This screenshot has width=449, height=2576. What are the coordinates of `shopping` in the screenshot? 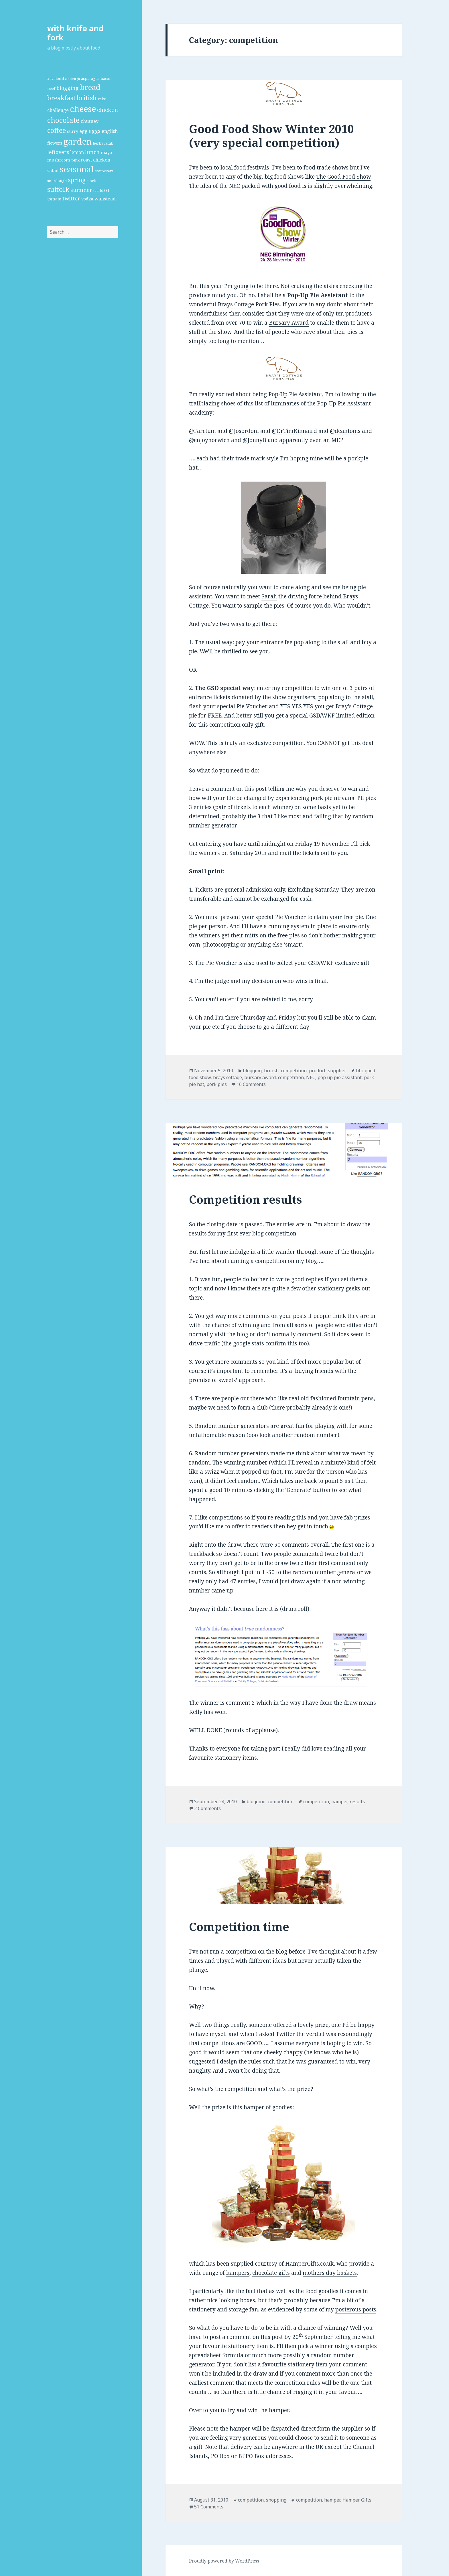 It's located at (276, 2500).